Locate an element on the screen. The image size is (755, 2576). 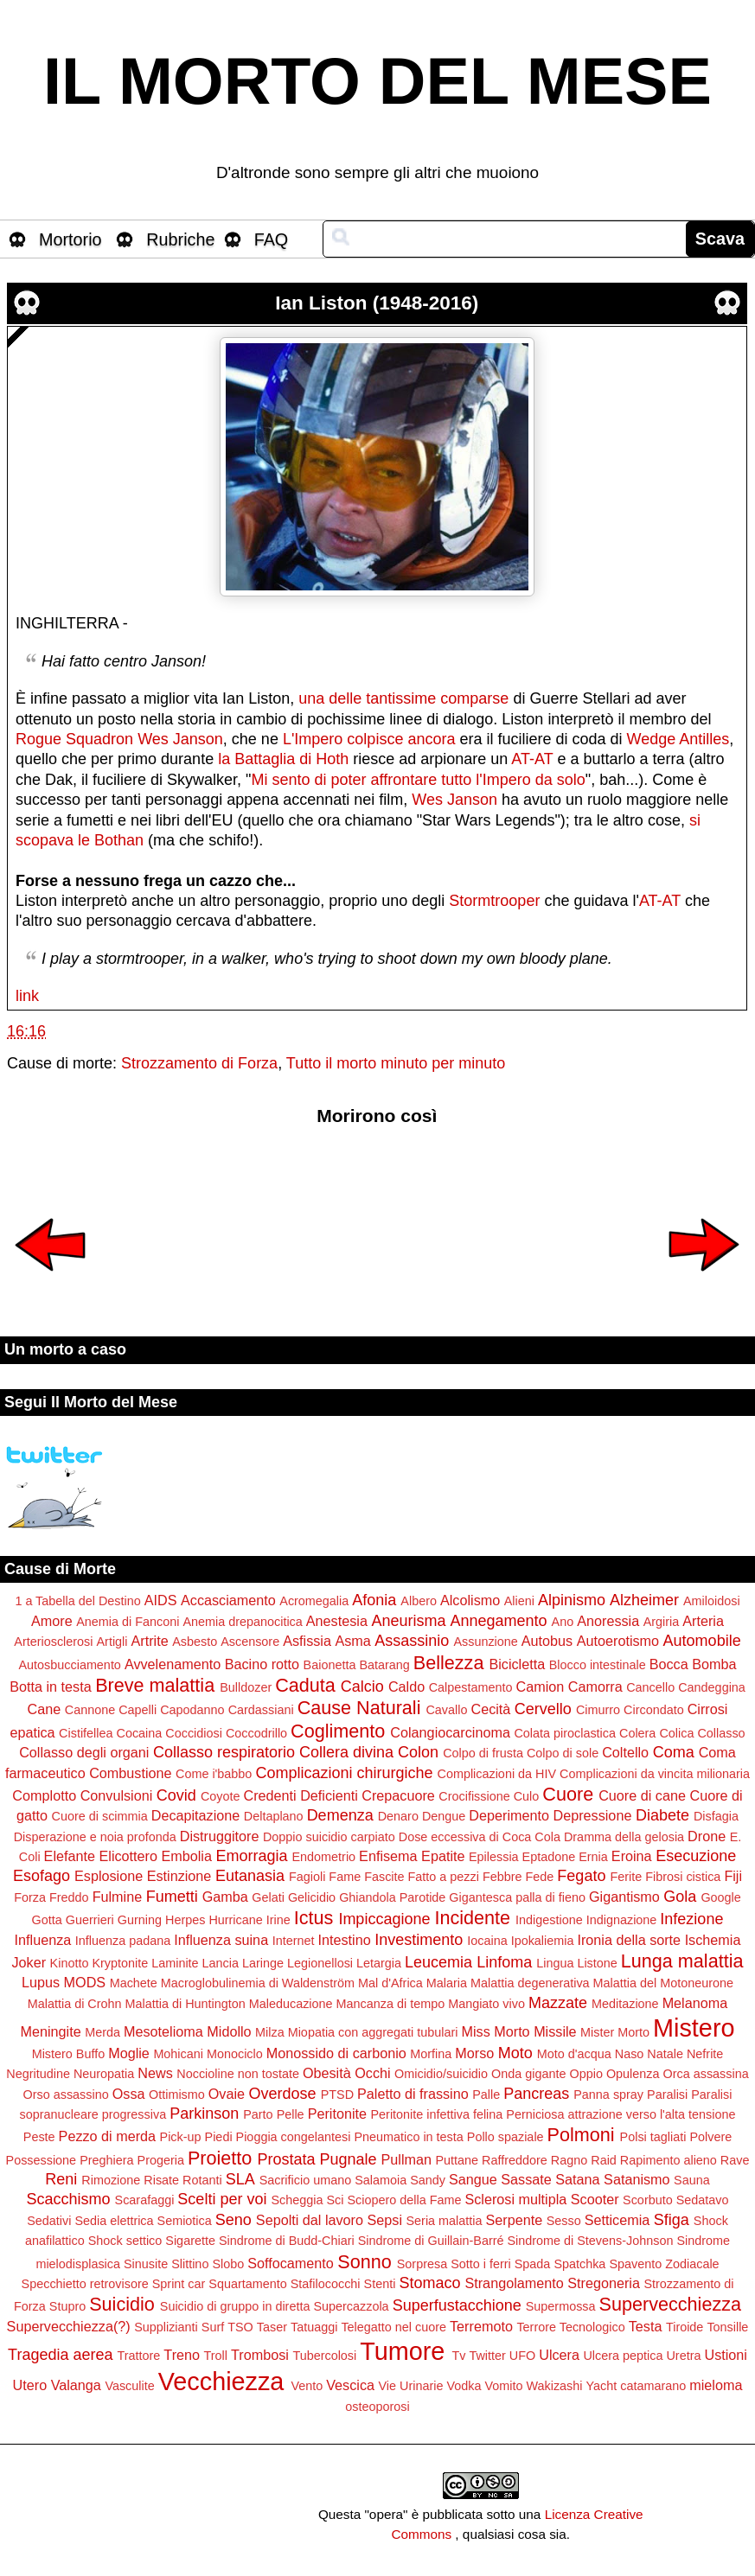
Malattia di Crohn is located at coordinates (75, 2004).